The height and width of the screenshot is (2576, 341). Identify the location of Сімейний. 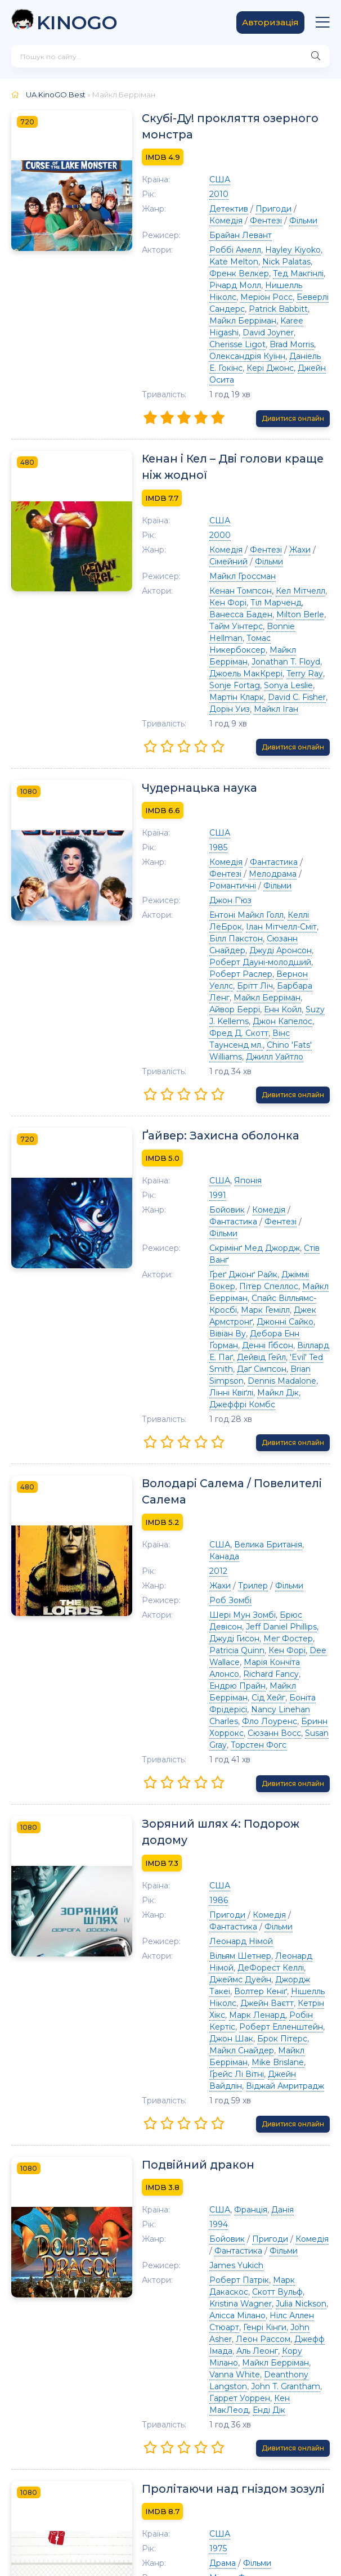
(205, 528).